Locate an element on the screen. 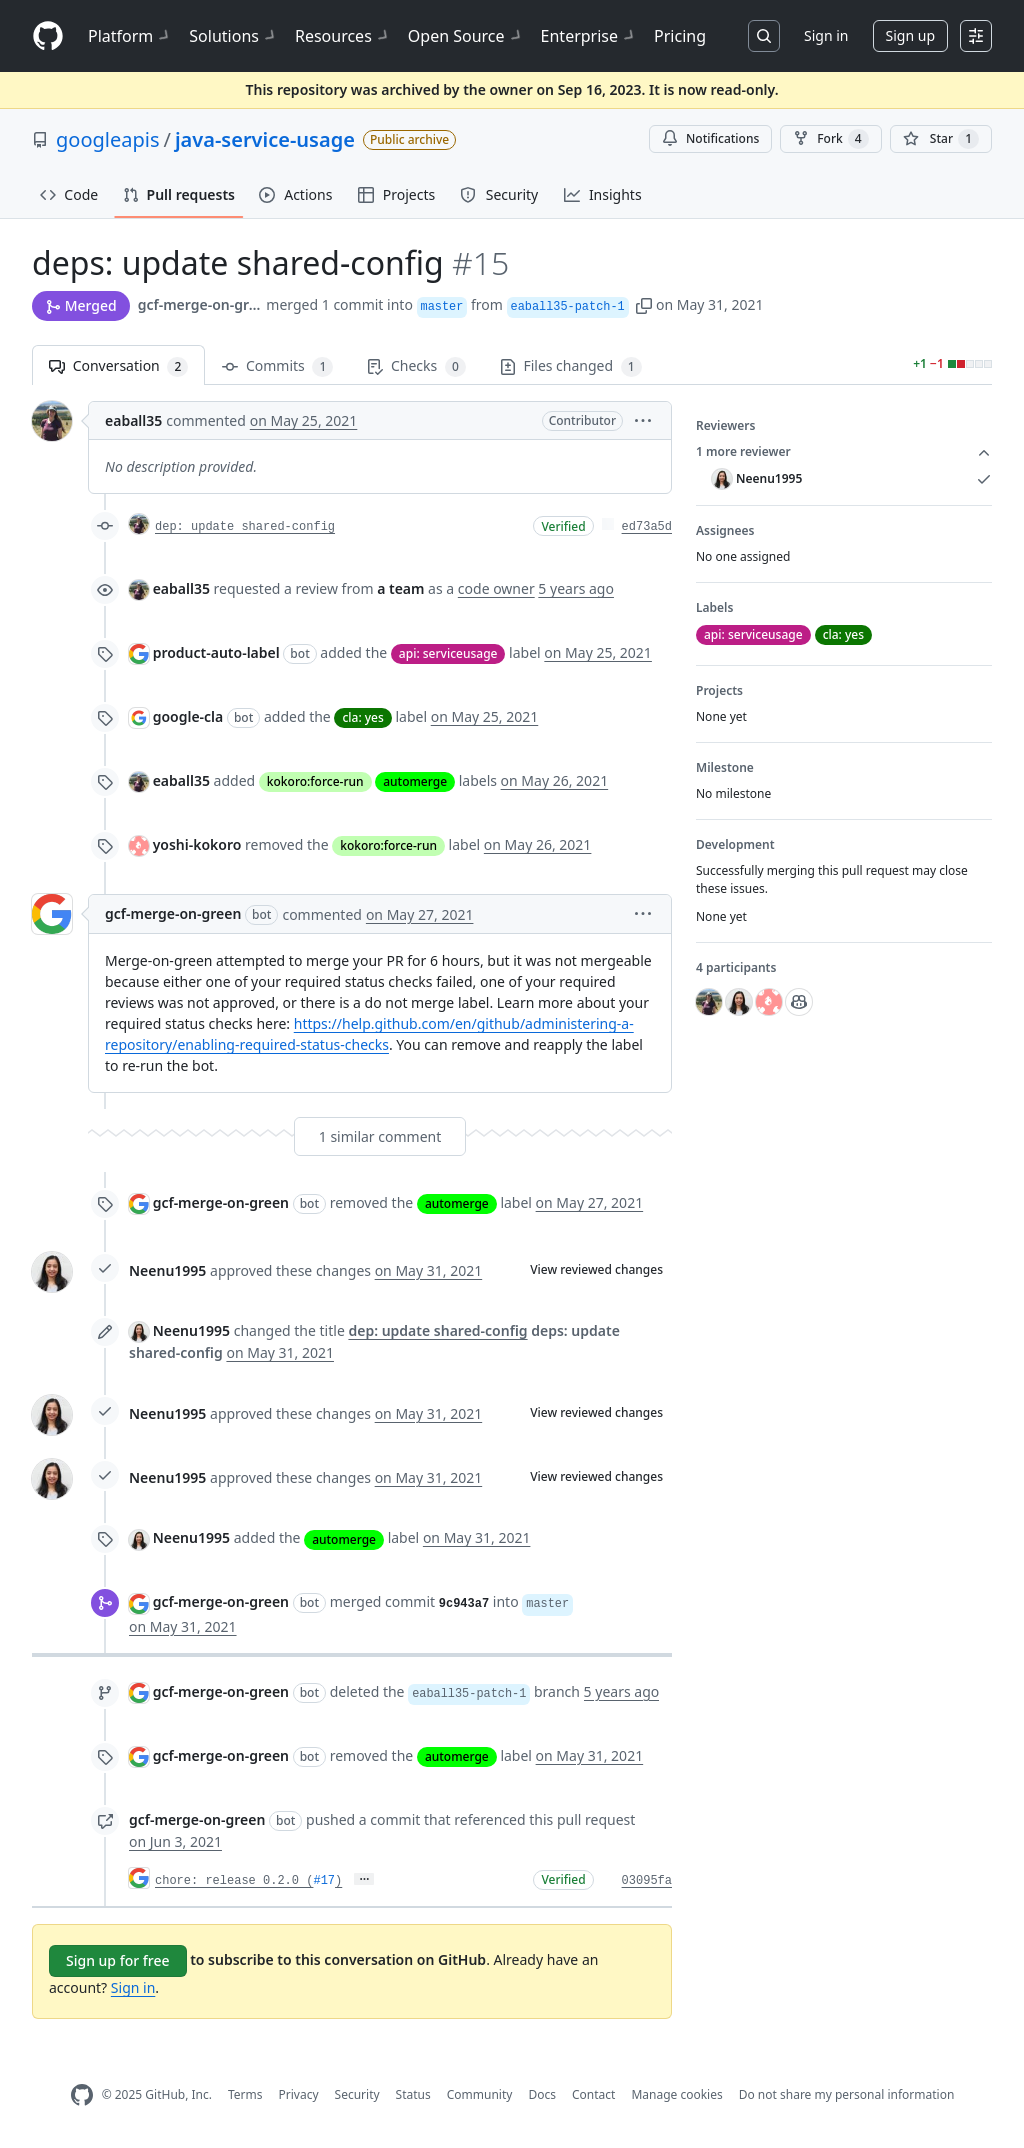 The image size is (1024, 2148). Manage cookies is located at coordinates (676, 2094).